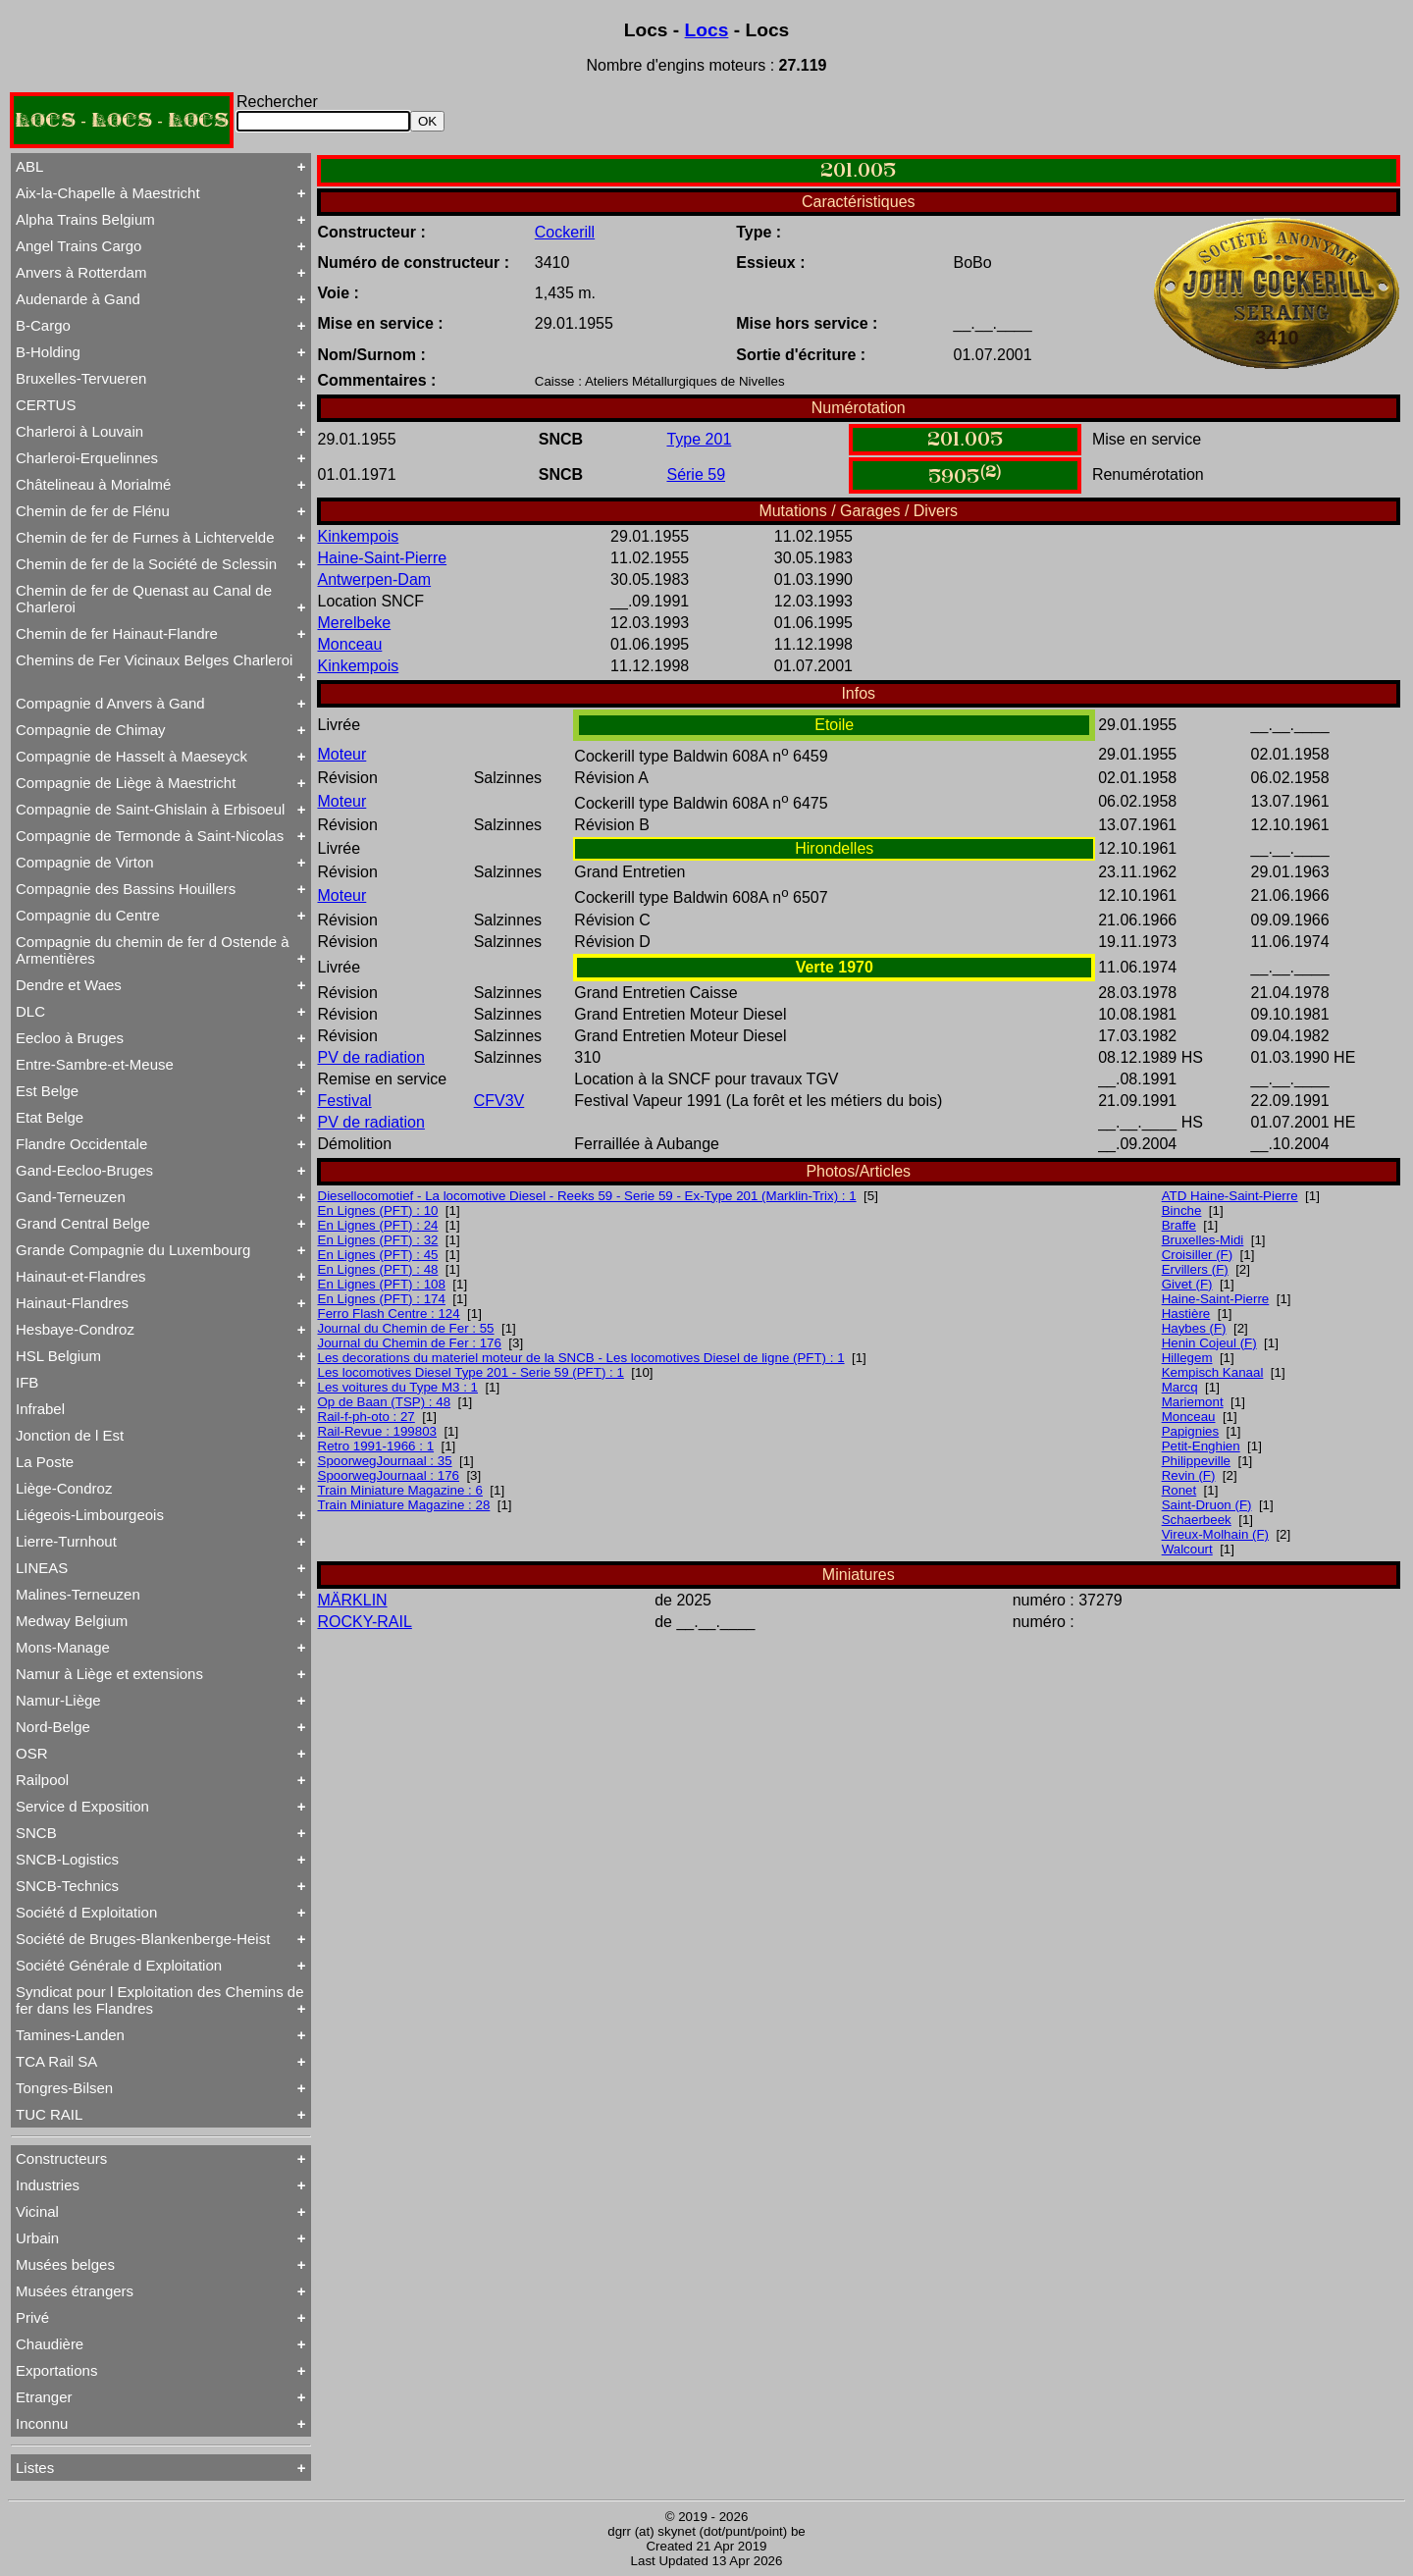  I want to click on En Lignes (PFT) : 45, so click(378, 1254).